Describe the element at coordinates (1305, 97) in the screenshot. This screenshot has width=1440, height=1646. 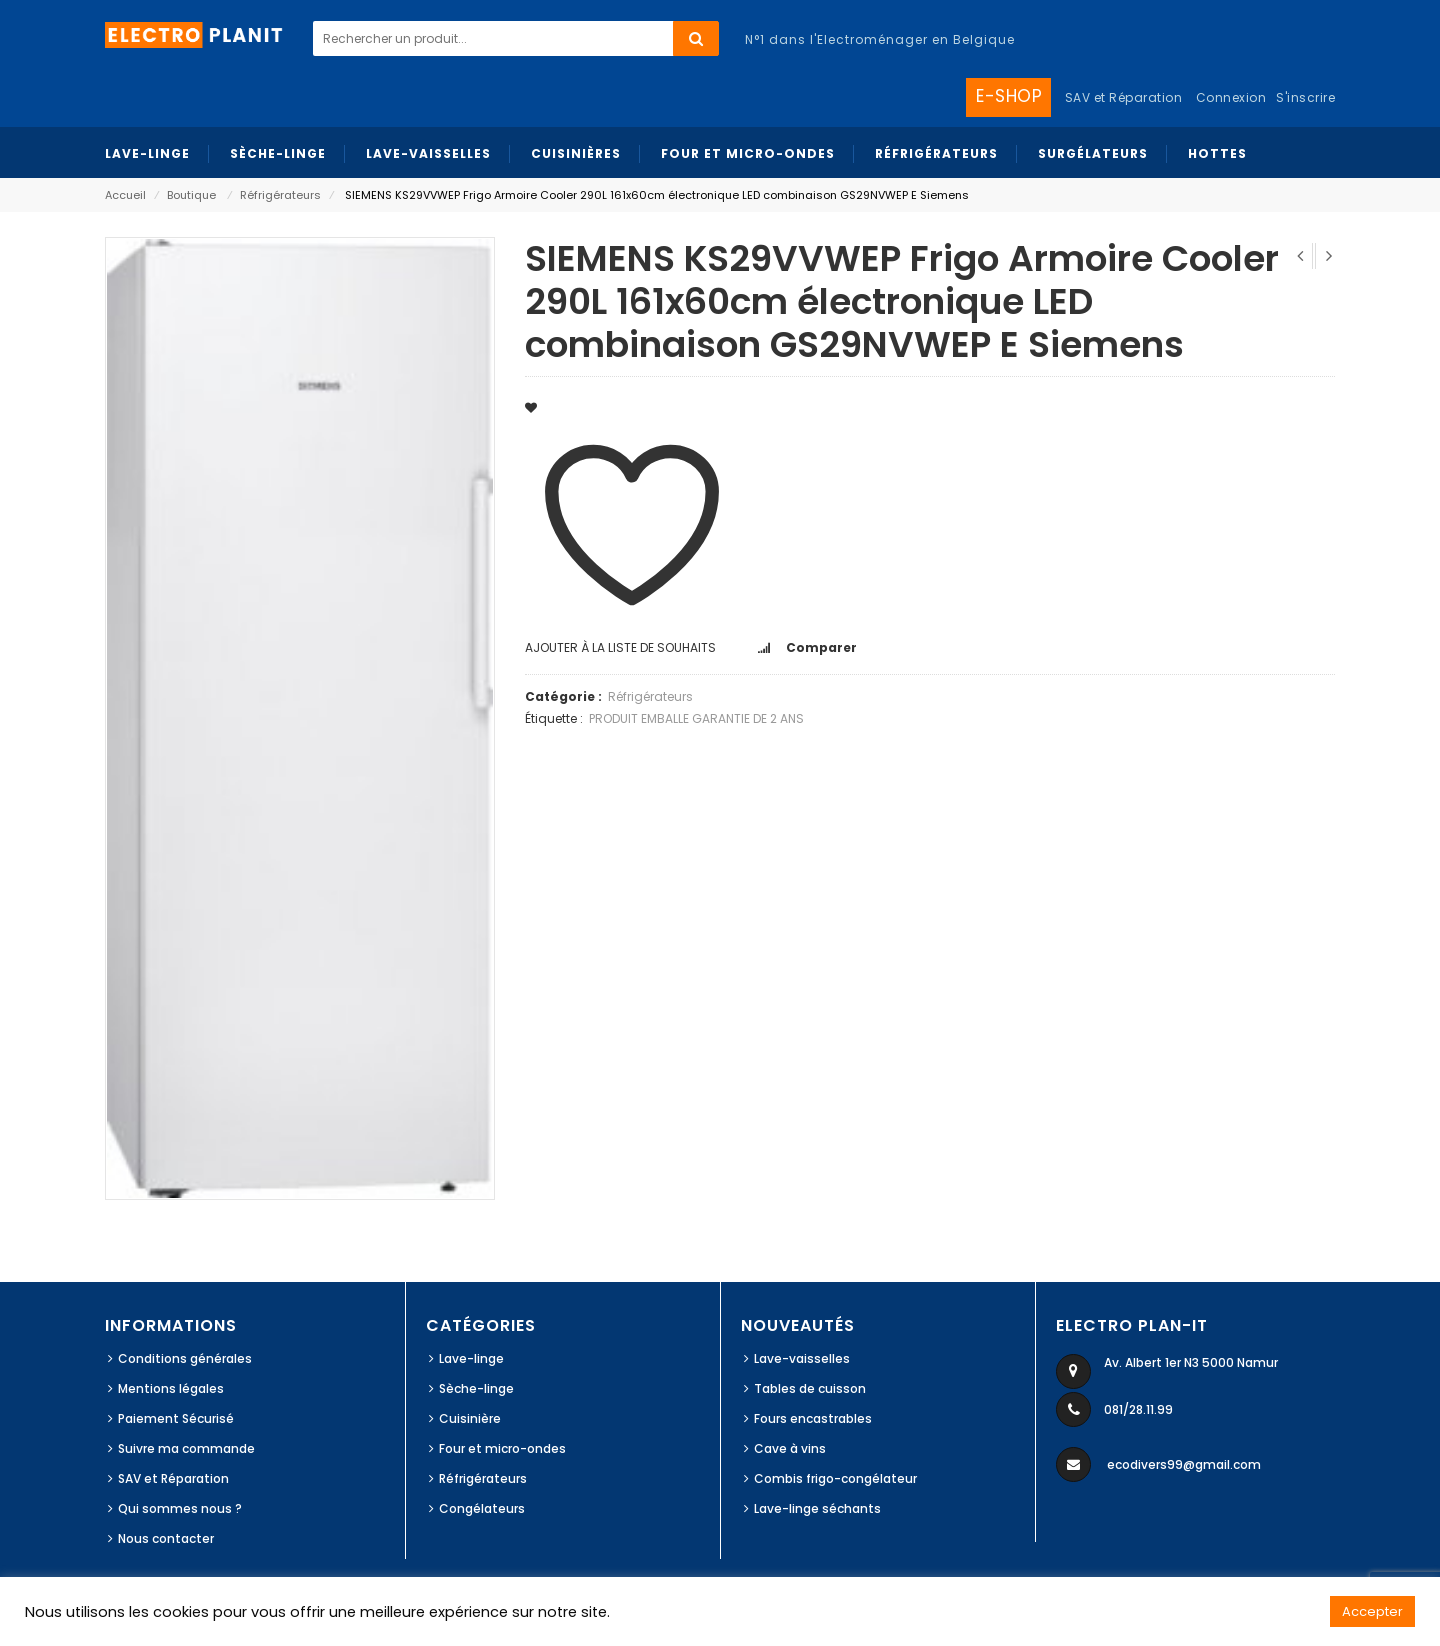
I see `S'inscrire` at that location.